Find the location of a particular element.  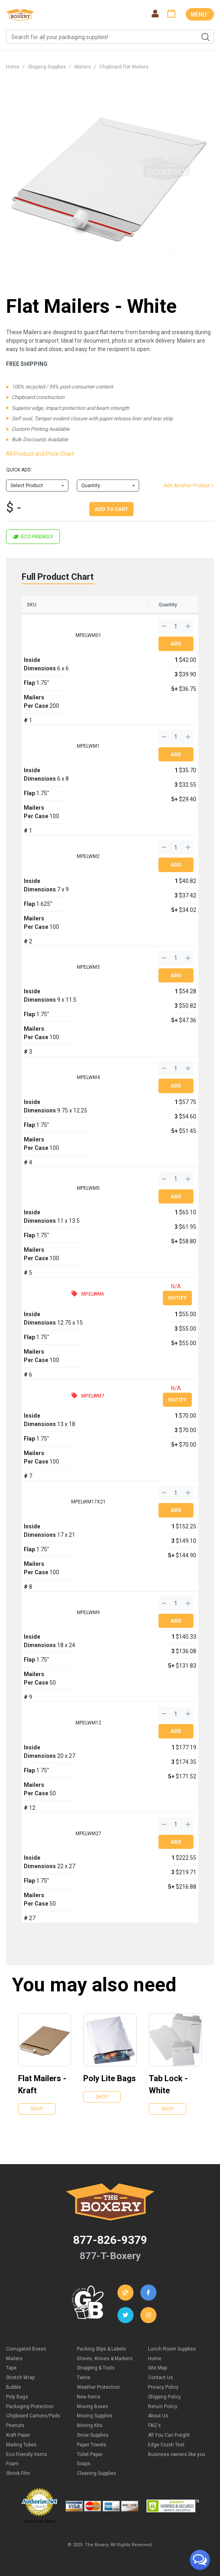

Gloves, Knives & Markers is located at coordinates (105, 2358).